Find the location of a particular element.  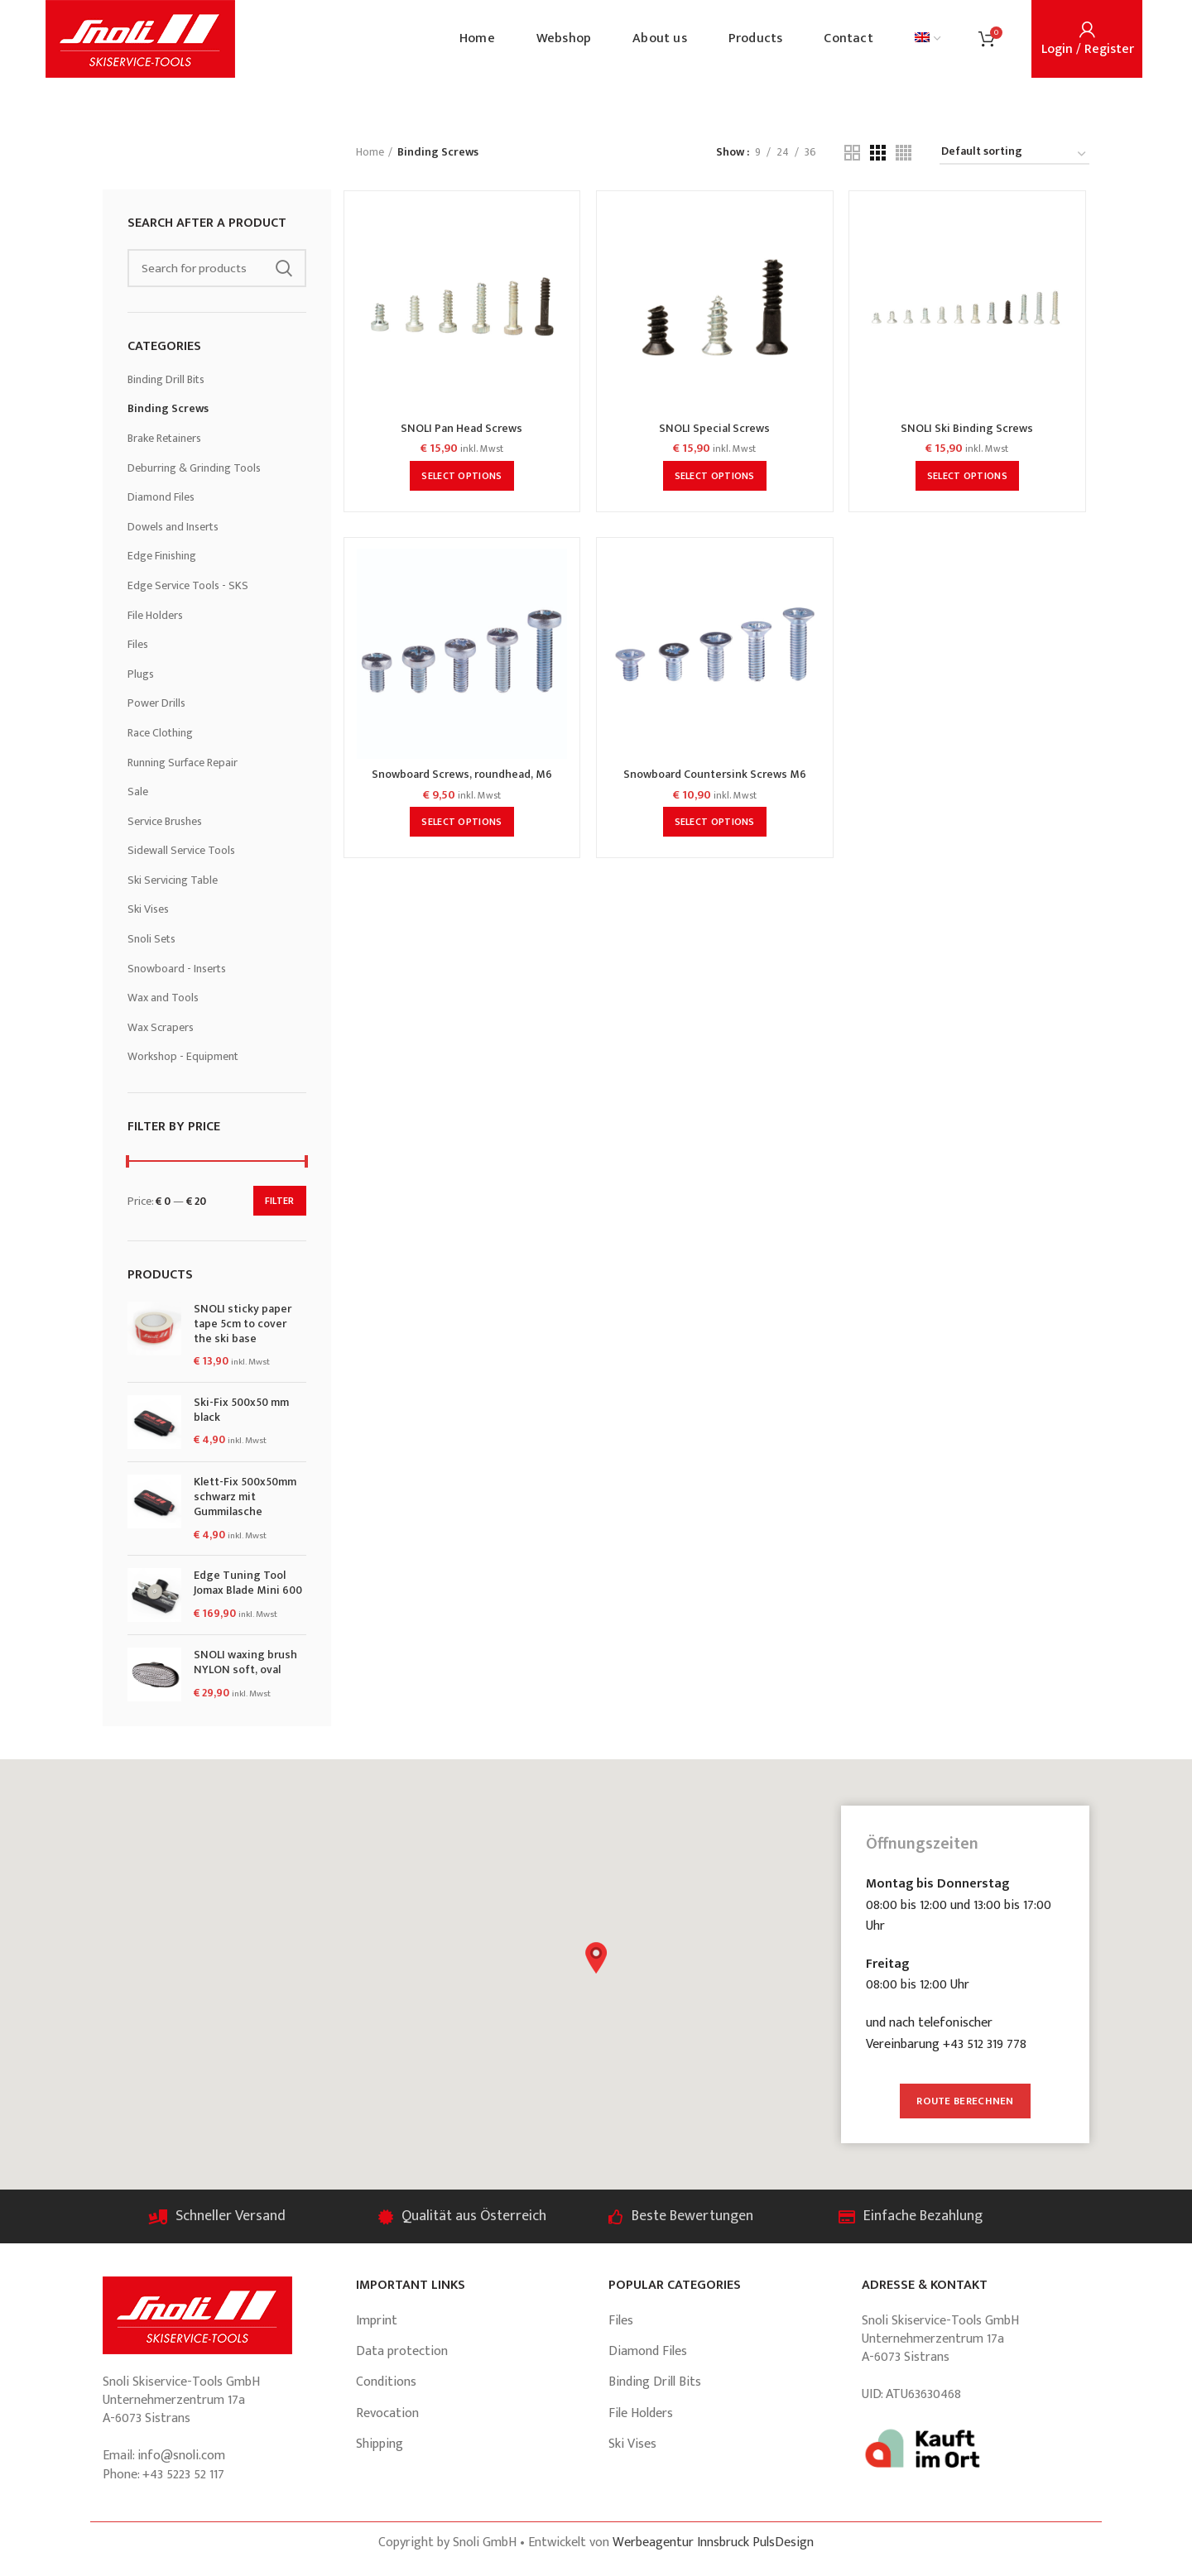

Edge Finishing is located at coordinates (161, 555).